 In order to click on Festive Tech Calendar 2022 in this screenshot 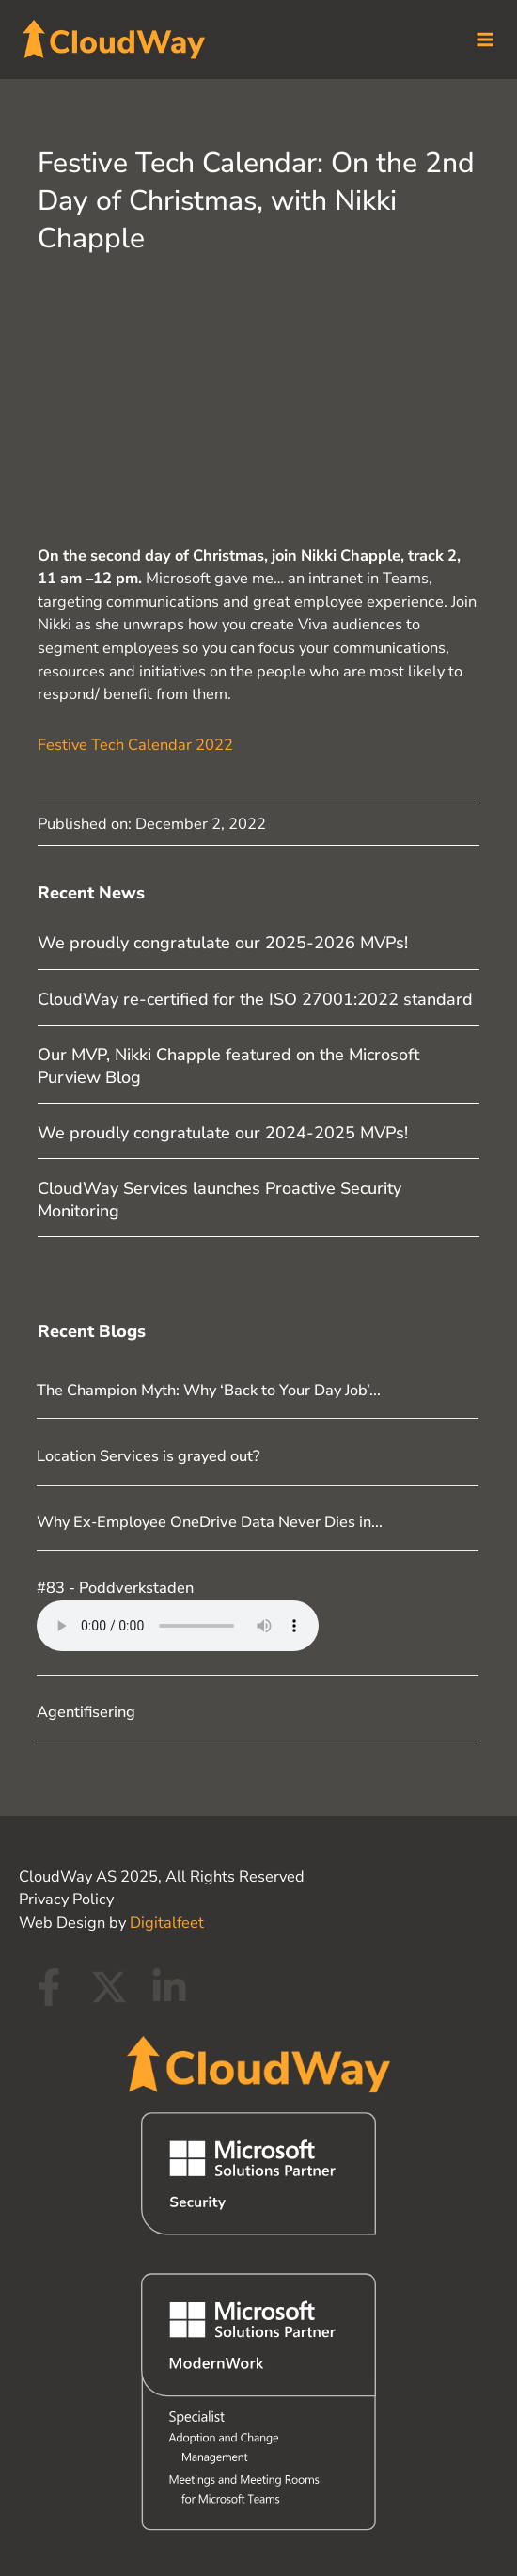, I will do `click(135, 740)`.